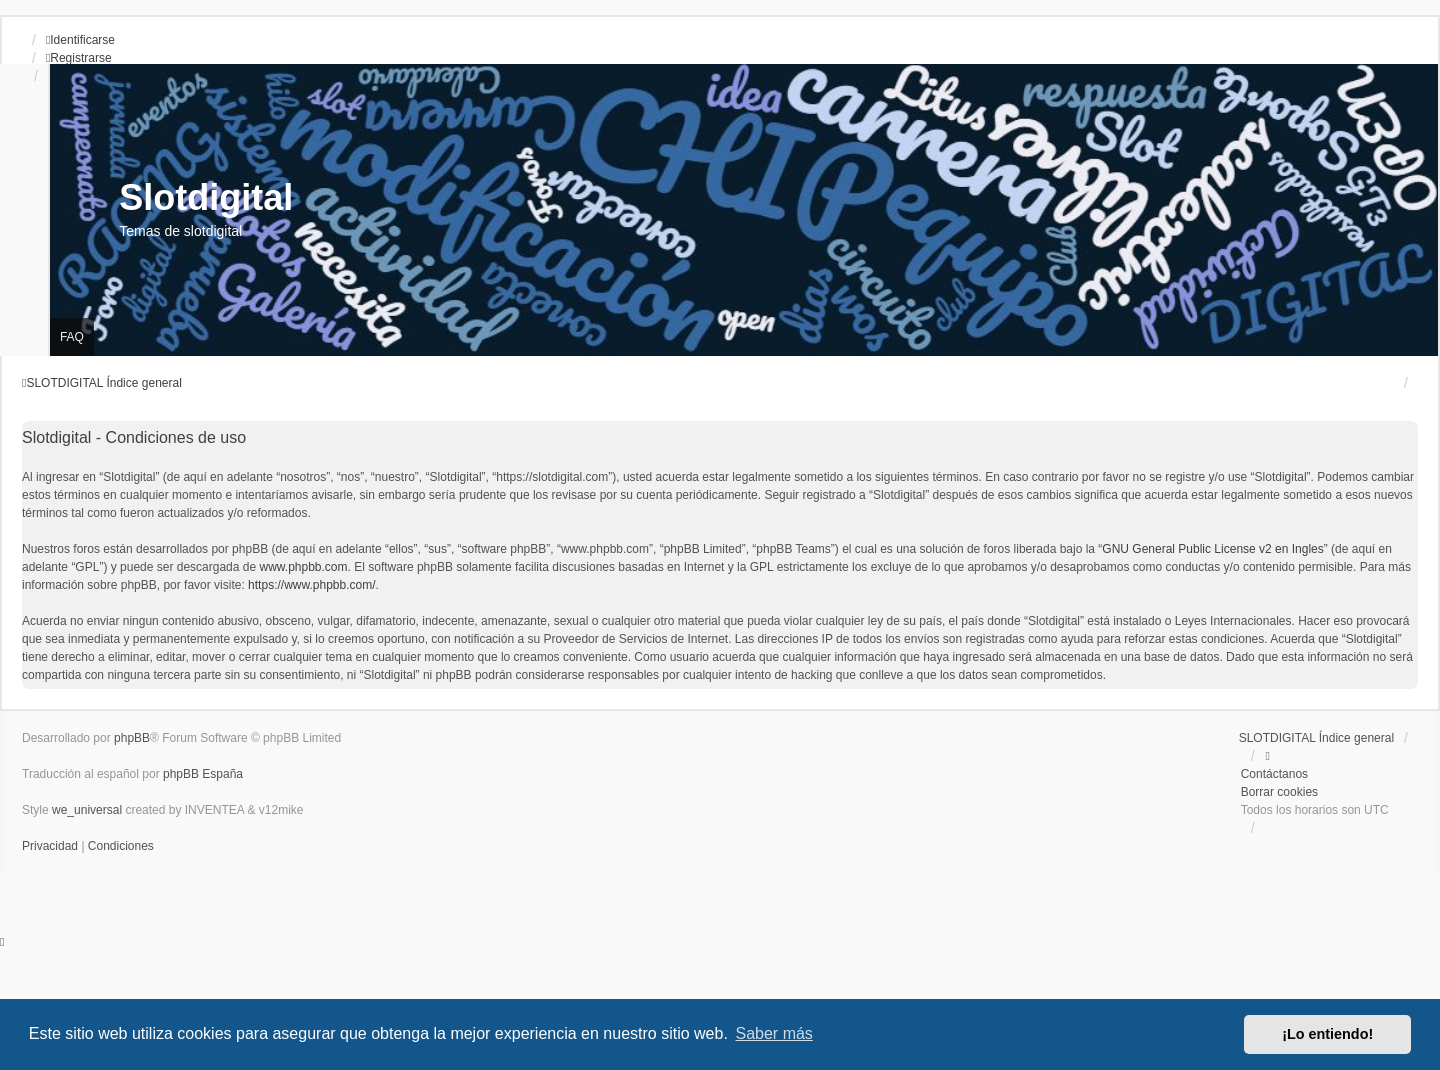  What do you see at coordinates (80, 40) in the screenshot?
I see `Identificarse [menuitem]` at bounding box center [80, 40].